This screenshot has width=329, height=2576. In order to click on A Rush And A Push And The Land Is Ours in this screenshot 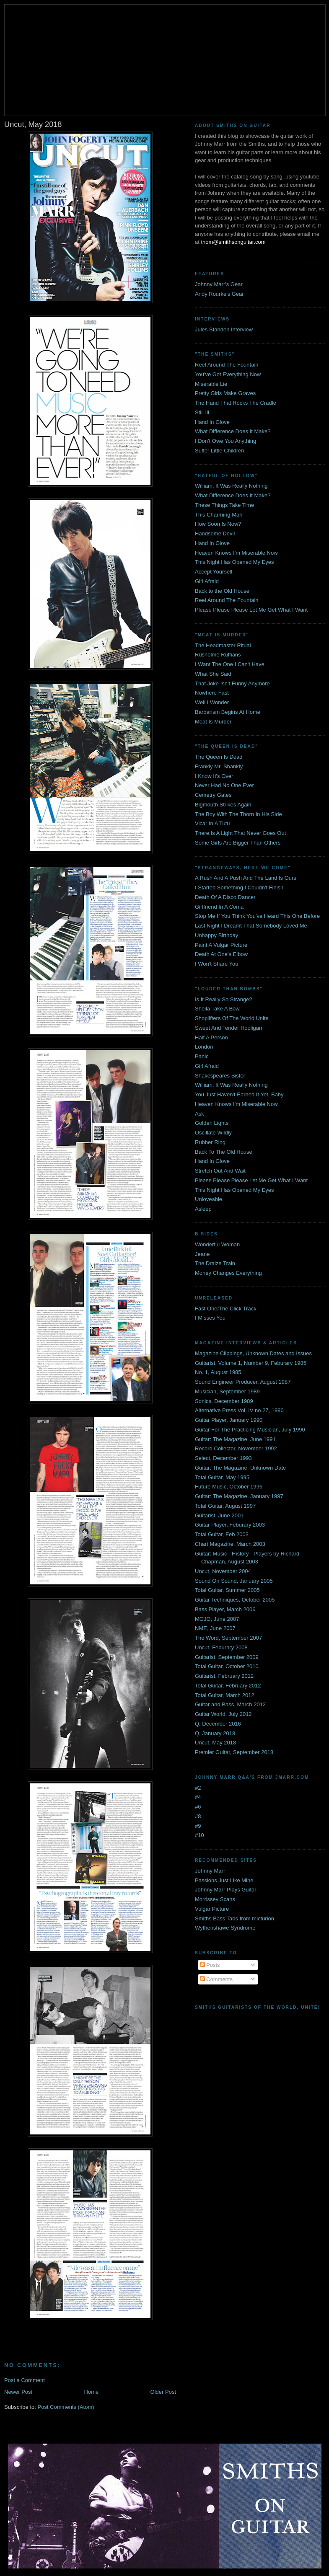, I will do `click(245, 878)`.